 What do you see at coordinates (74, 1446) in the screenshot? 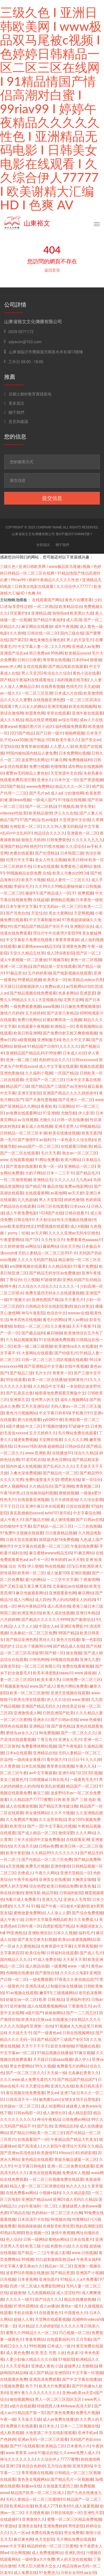
I see `日韩av综合` at bounding box center [74, 1446].